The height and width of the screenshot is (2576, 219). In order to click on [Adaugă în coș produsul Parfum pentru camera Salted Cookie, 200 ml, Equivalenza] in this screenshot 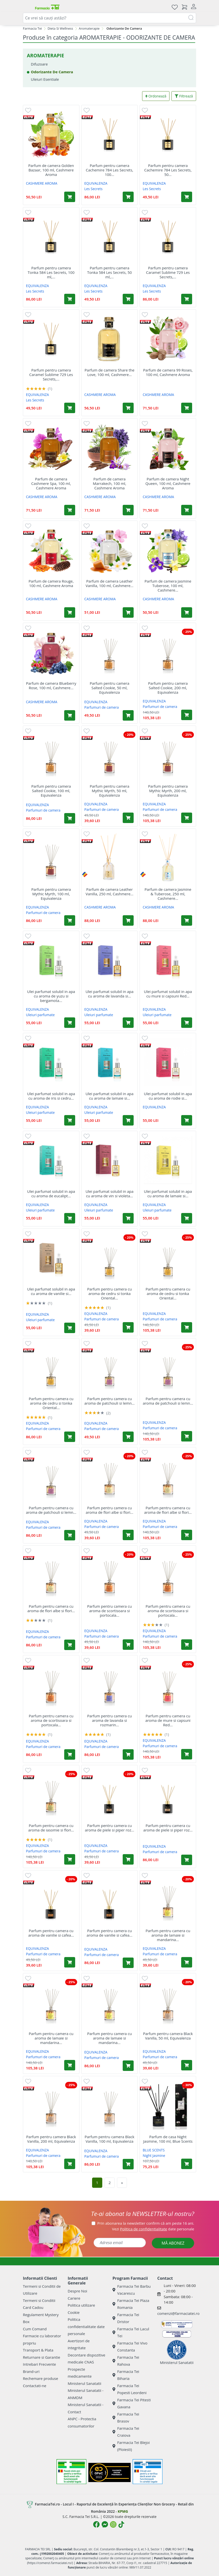, I will do `click(186, 715)`.